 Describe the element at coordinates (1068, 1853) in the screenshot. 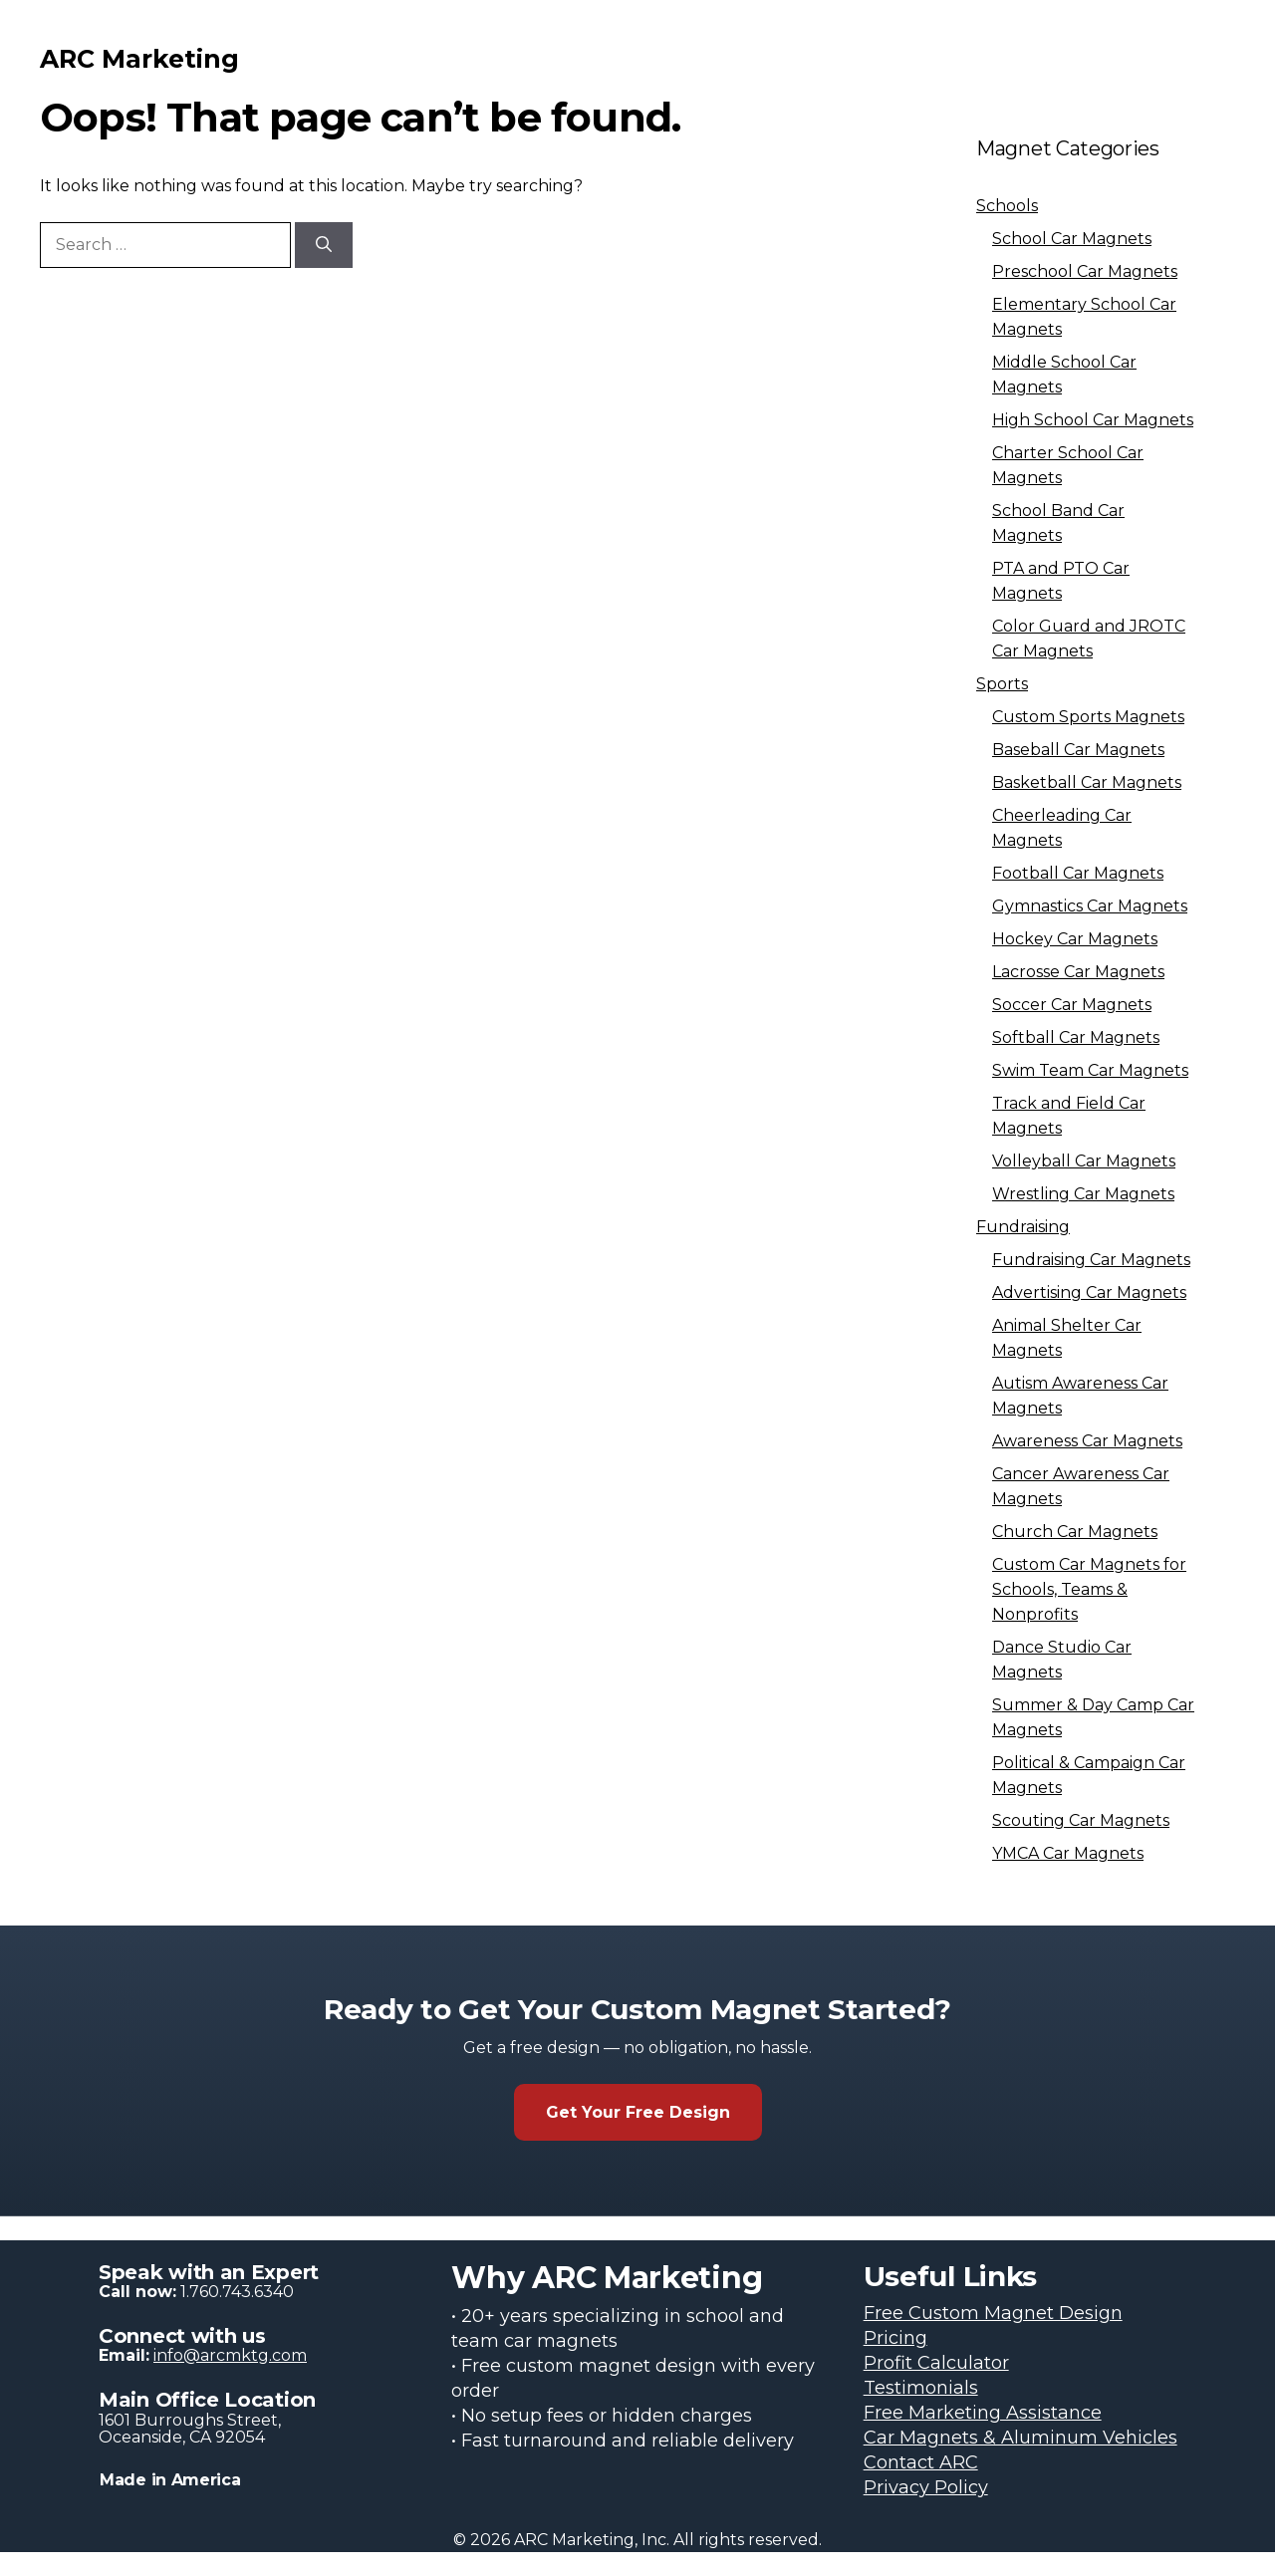

I see `YMCA Car Magnets` at that location.